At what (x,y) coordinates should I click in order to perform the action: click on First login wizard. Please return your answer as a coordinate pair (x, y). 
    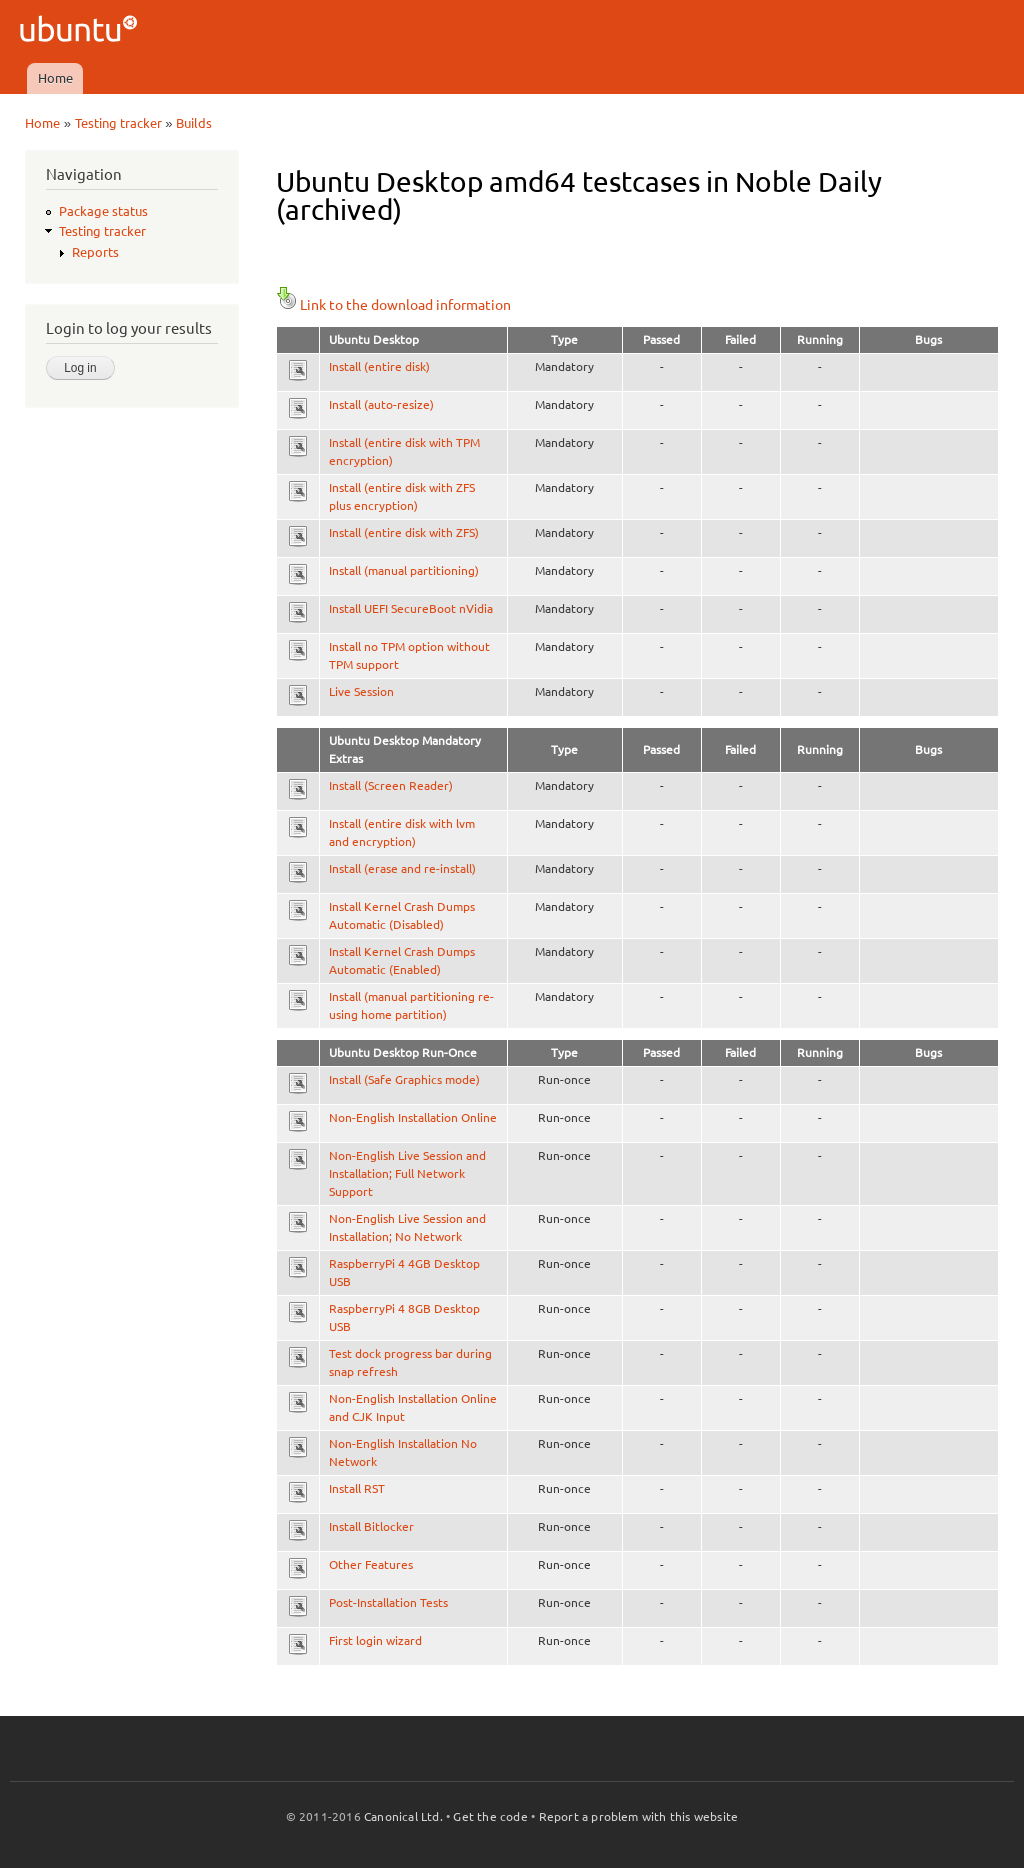
    Looking at the image, I should click on (375, 1640).